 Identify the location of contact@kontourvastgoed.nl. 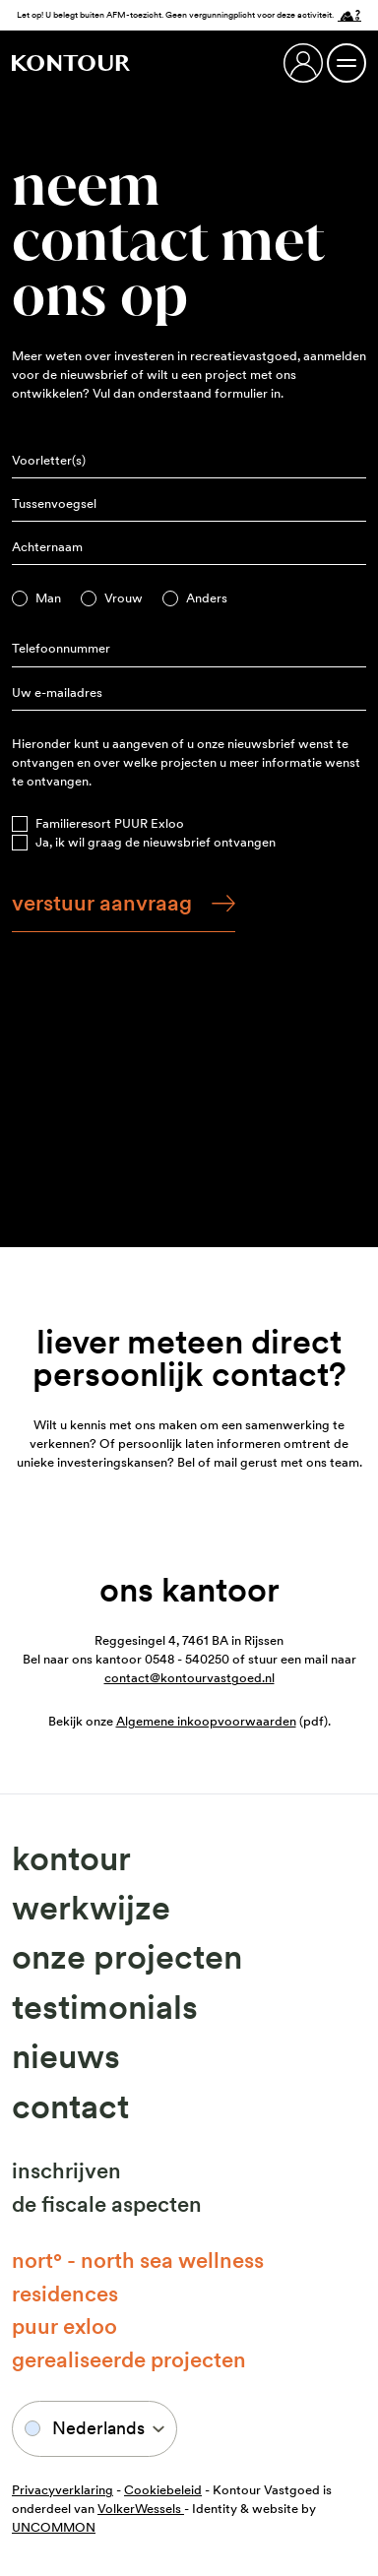
(189, 1677).